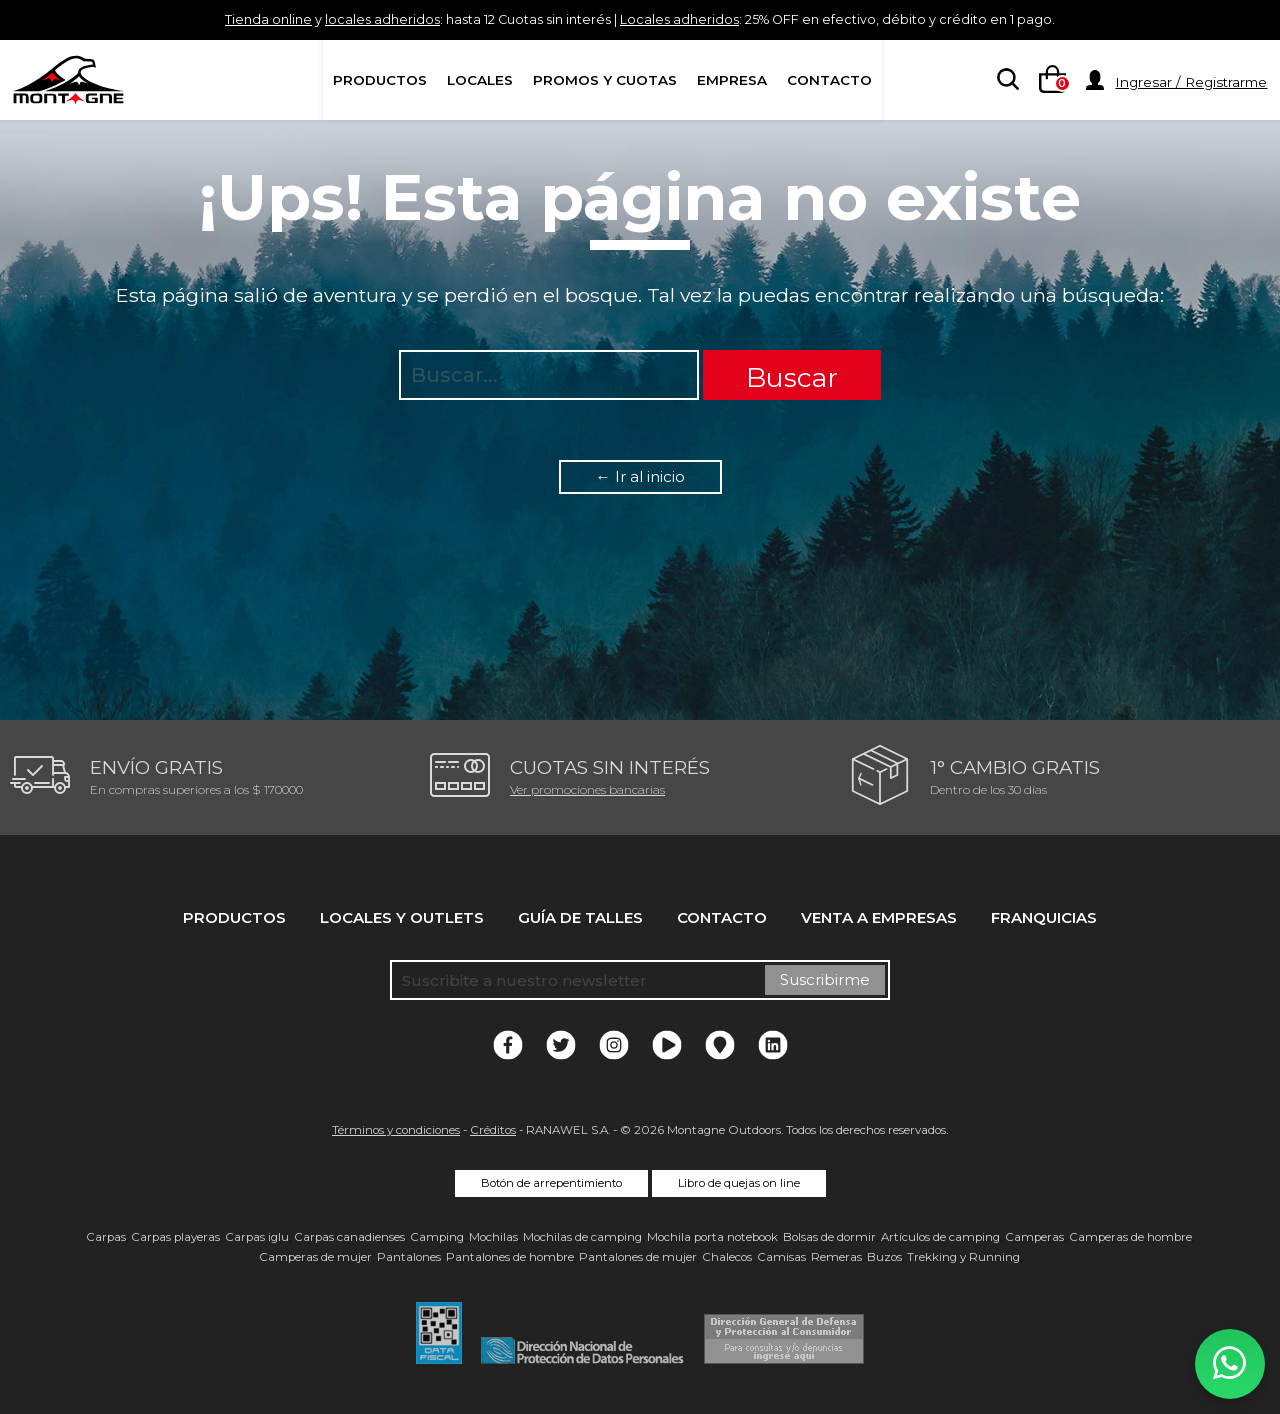  I want to click on Camping, so click(437, 1237).